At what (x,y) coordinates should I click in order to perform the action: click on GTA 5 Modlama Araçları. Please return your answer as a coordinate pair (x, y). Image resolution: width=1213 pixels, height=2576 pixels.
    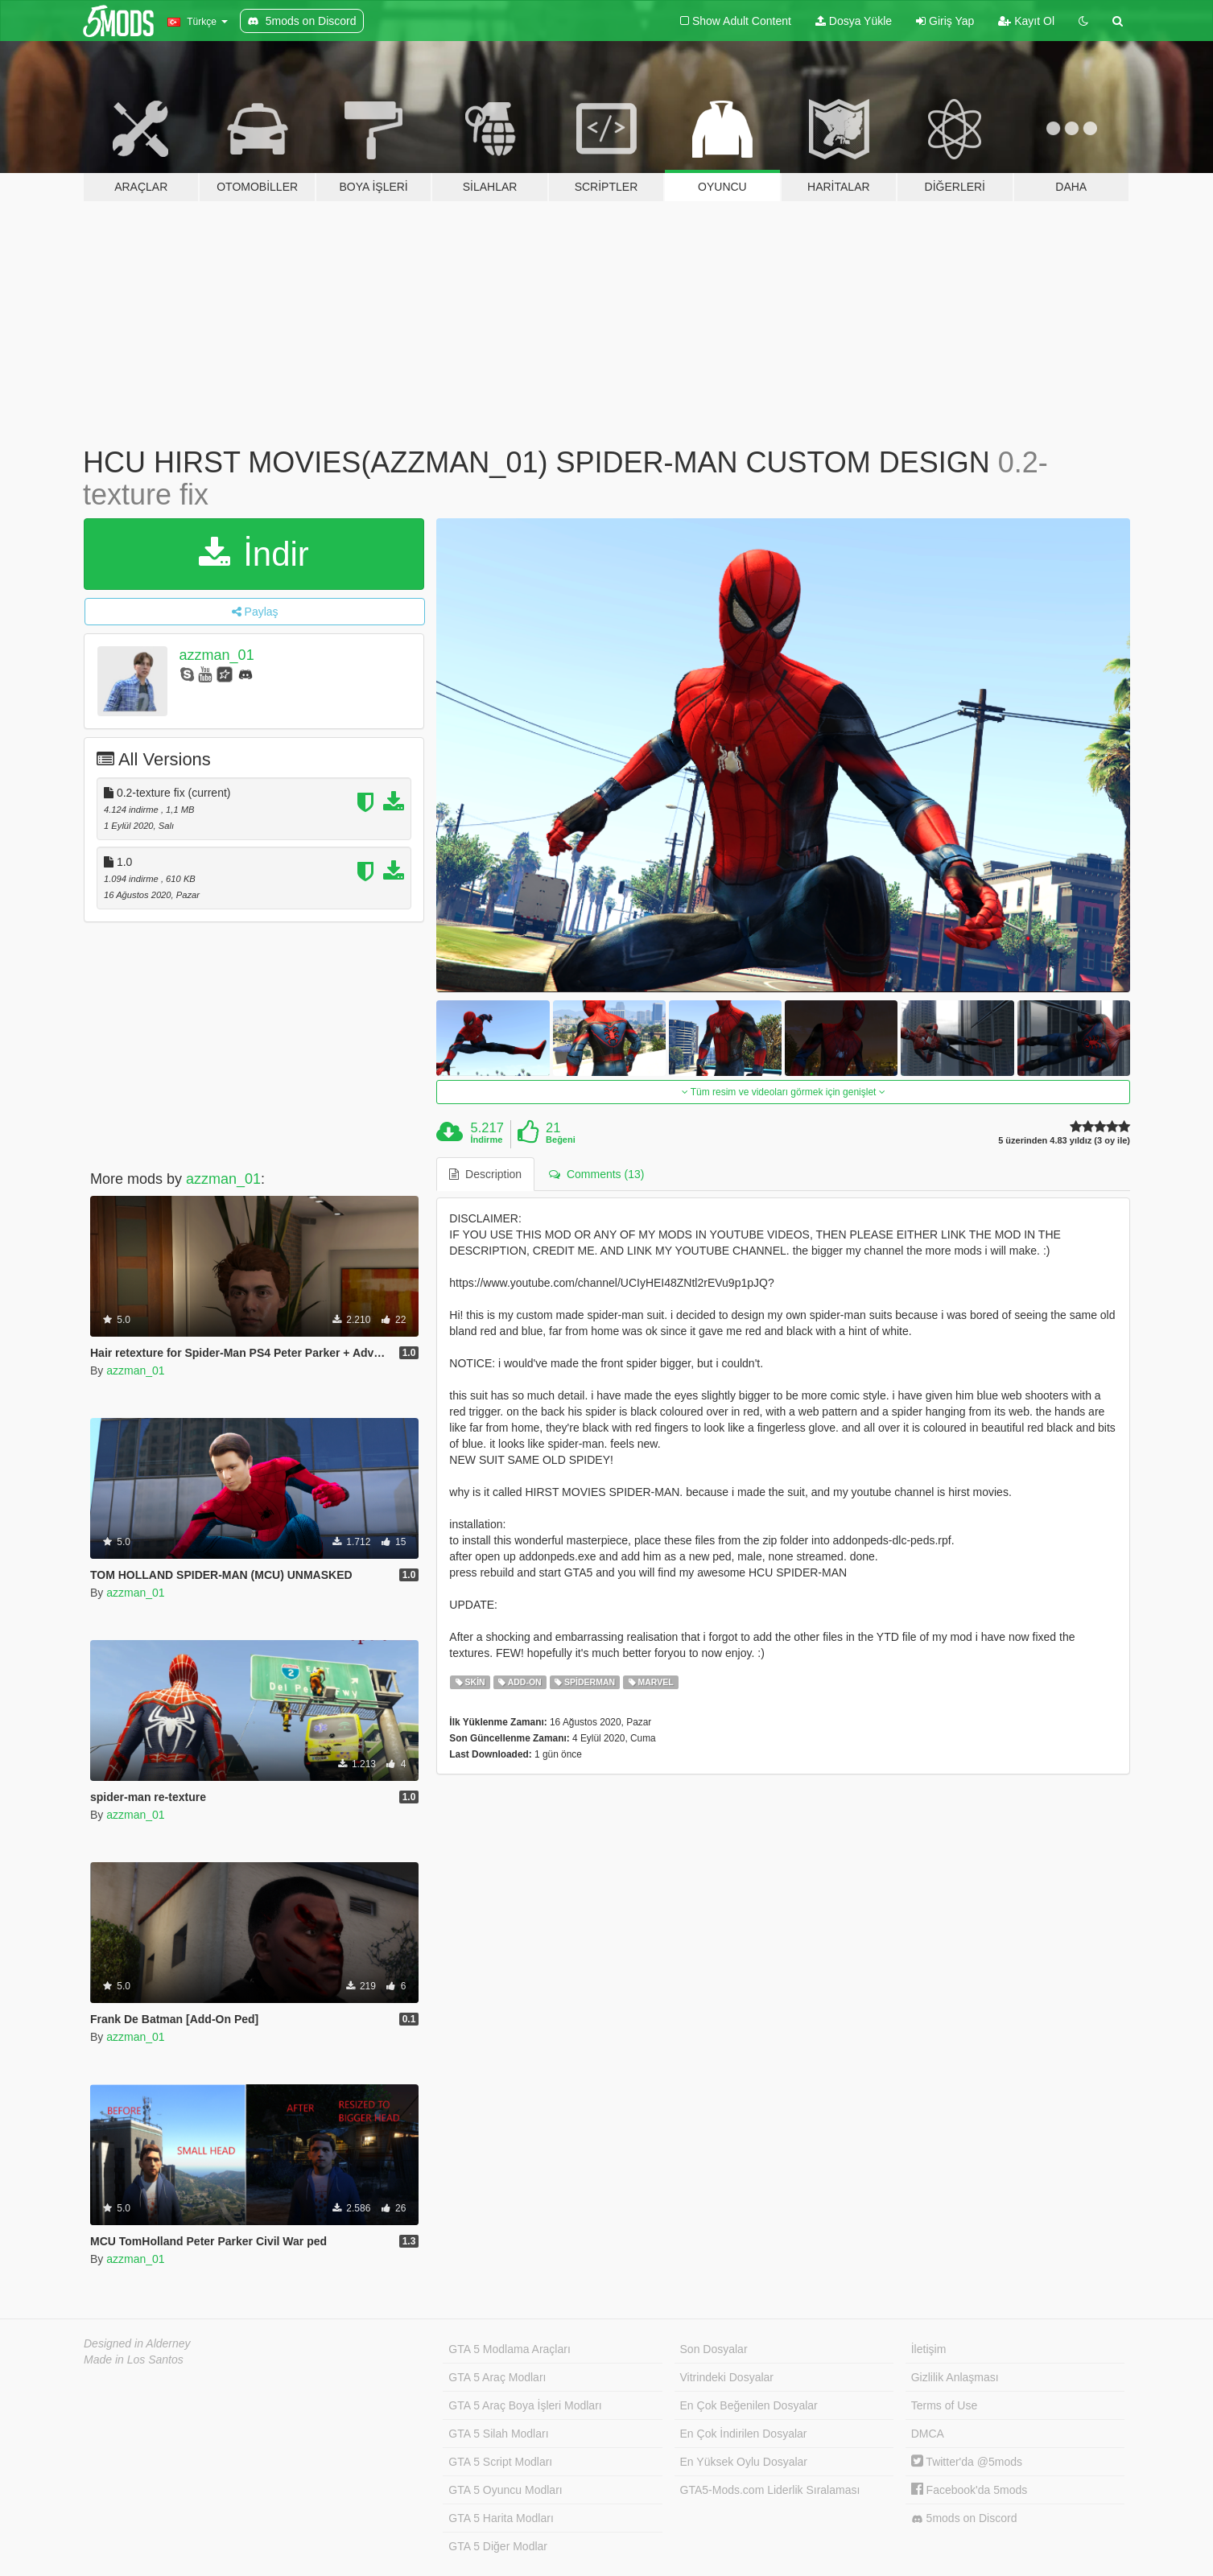
    Looking at the image, I should click on (509, 2349).